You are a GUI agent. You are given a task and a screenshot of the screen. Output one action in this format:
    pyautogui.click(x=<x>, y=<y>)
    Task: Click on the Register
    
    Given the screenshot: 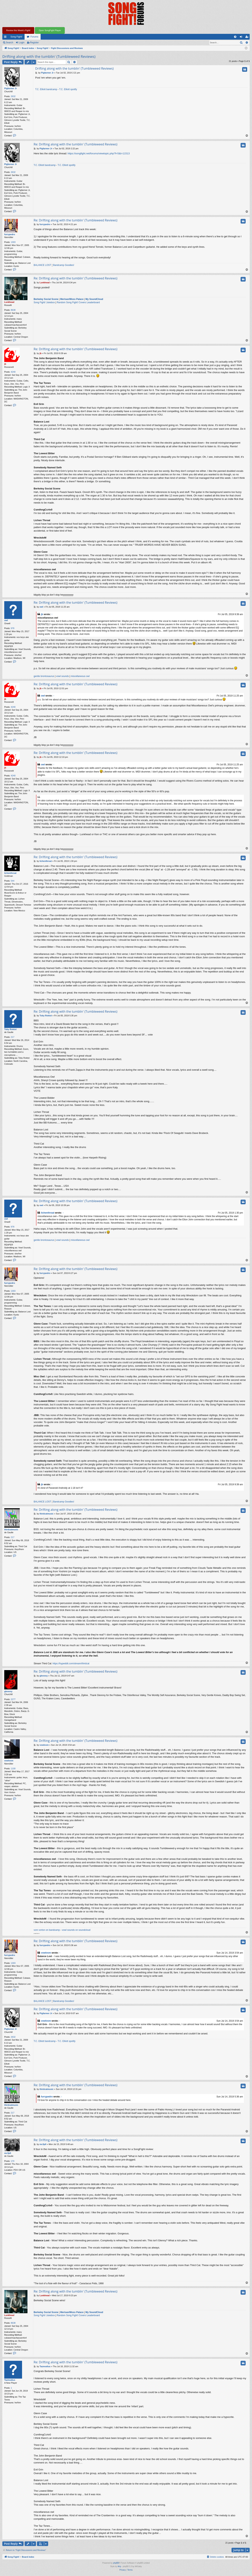 What is the action you would take?
    pyautogui.click(x=34, y=42)
    